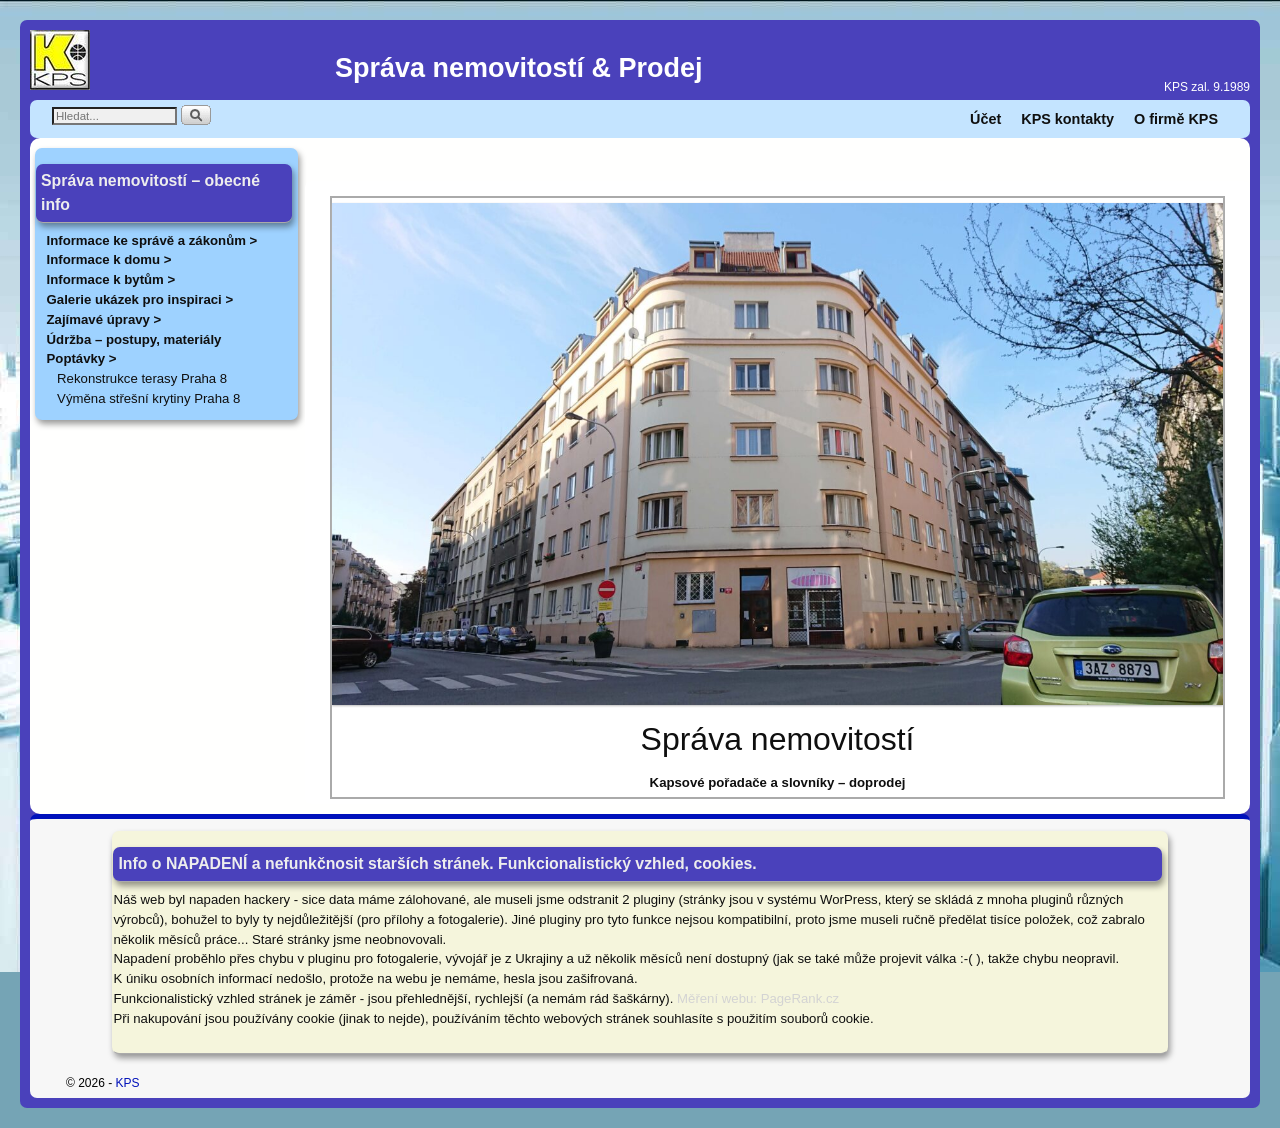  I want to click on O firmě KPS, so click(1176, 119).